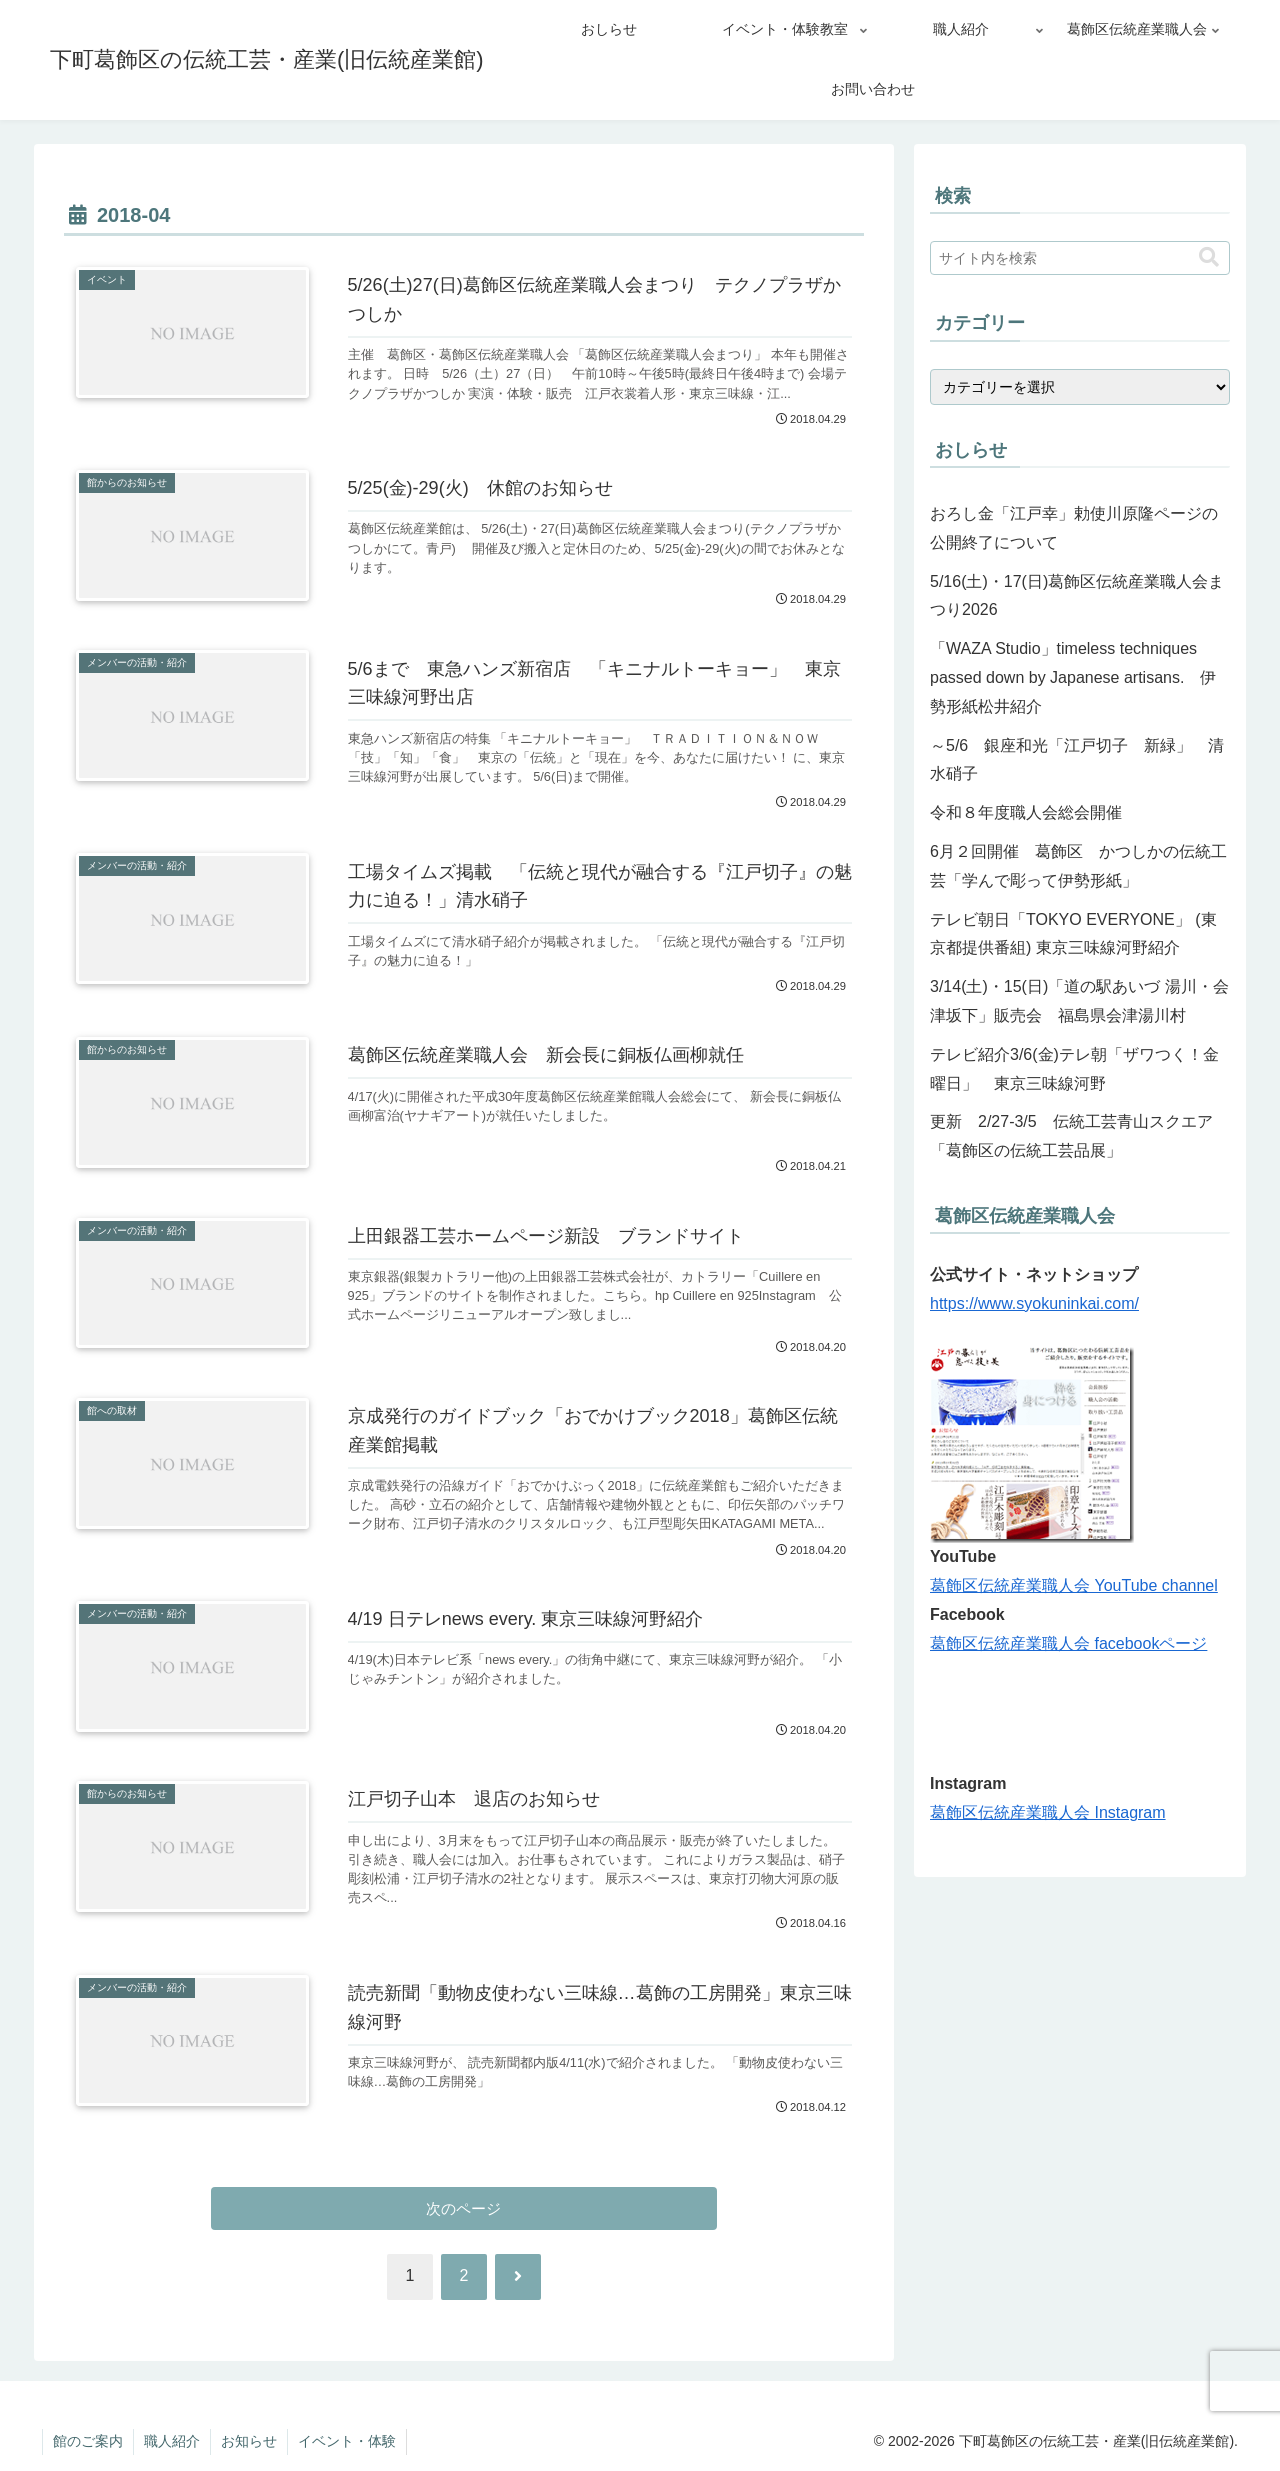 This screenshot has width=1280, height=2471. Describe the element at coordinates (1079, 1001) in the screenshot. I see `3/14(土)・15(日)「道の駅あいづ 湯川・会津坂下」販売会 福島県会津湯川村` at that location.